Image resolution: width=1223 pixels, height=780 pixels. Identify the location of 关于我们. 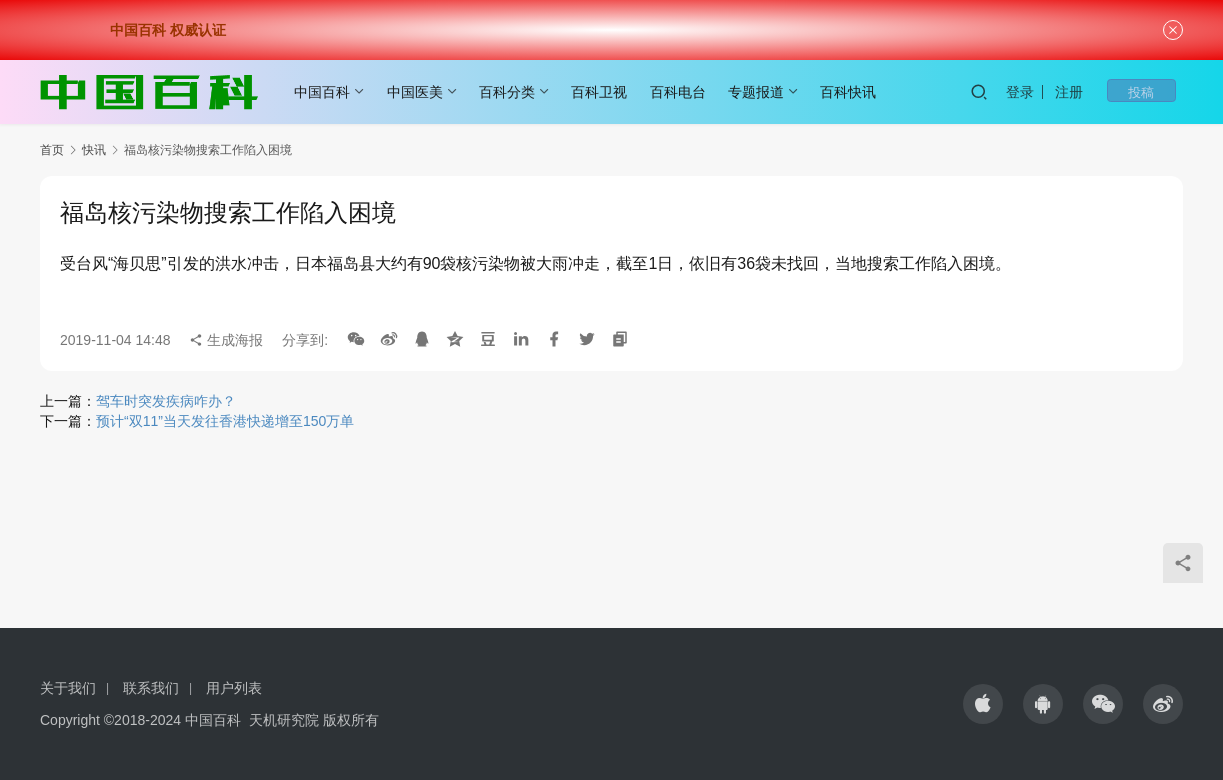
(68, 688).